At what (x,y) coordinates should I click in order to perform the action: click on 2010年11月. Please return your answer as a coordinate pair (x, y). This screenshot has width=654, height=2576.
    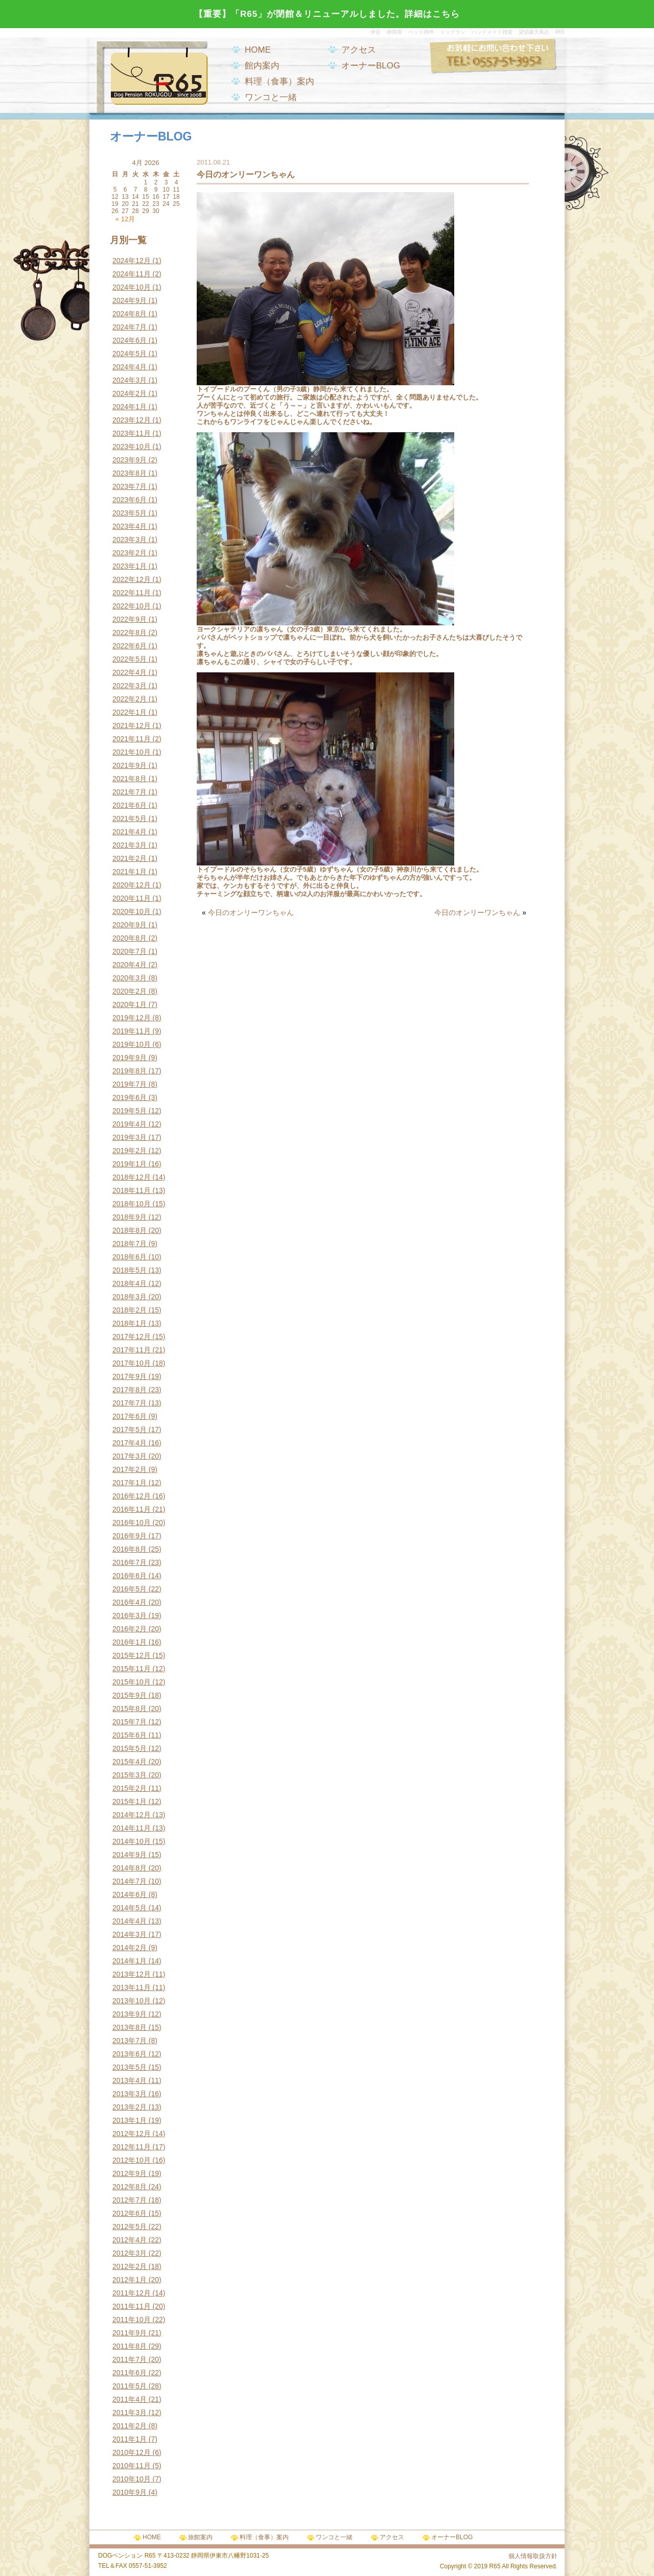
    Looking at the image, I should click on (131, 2466).